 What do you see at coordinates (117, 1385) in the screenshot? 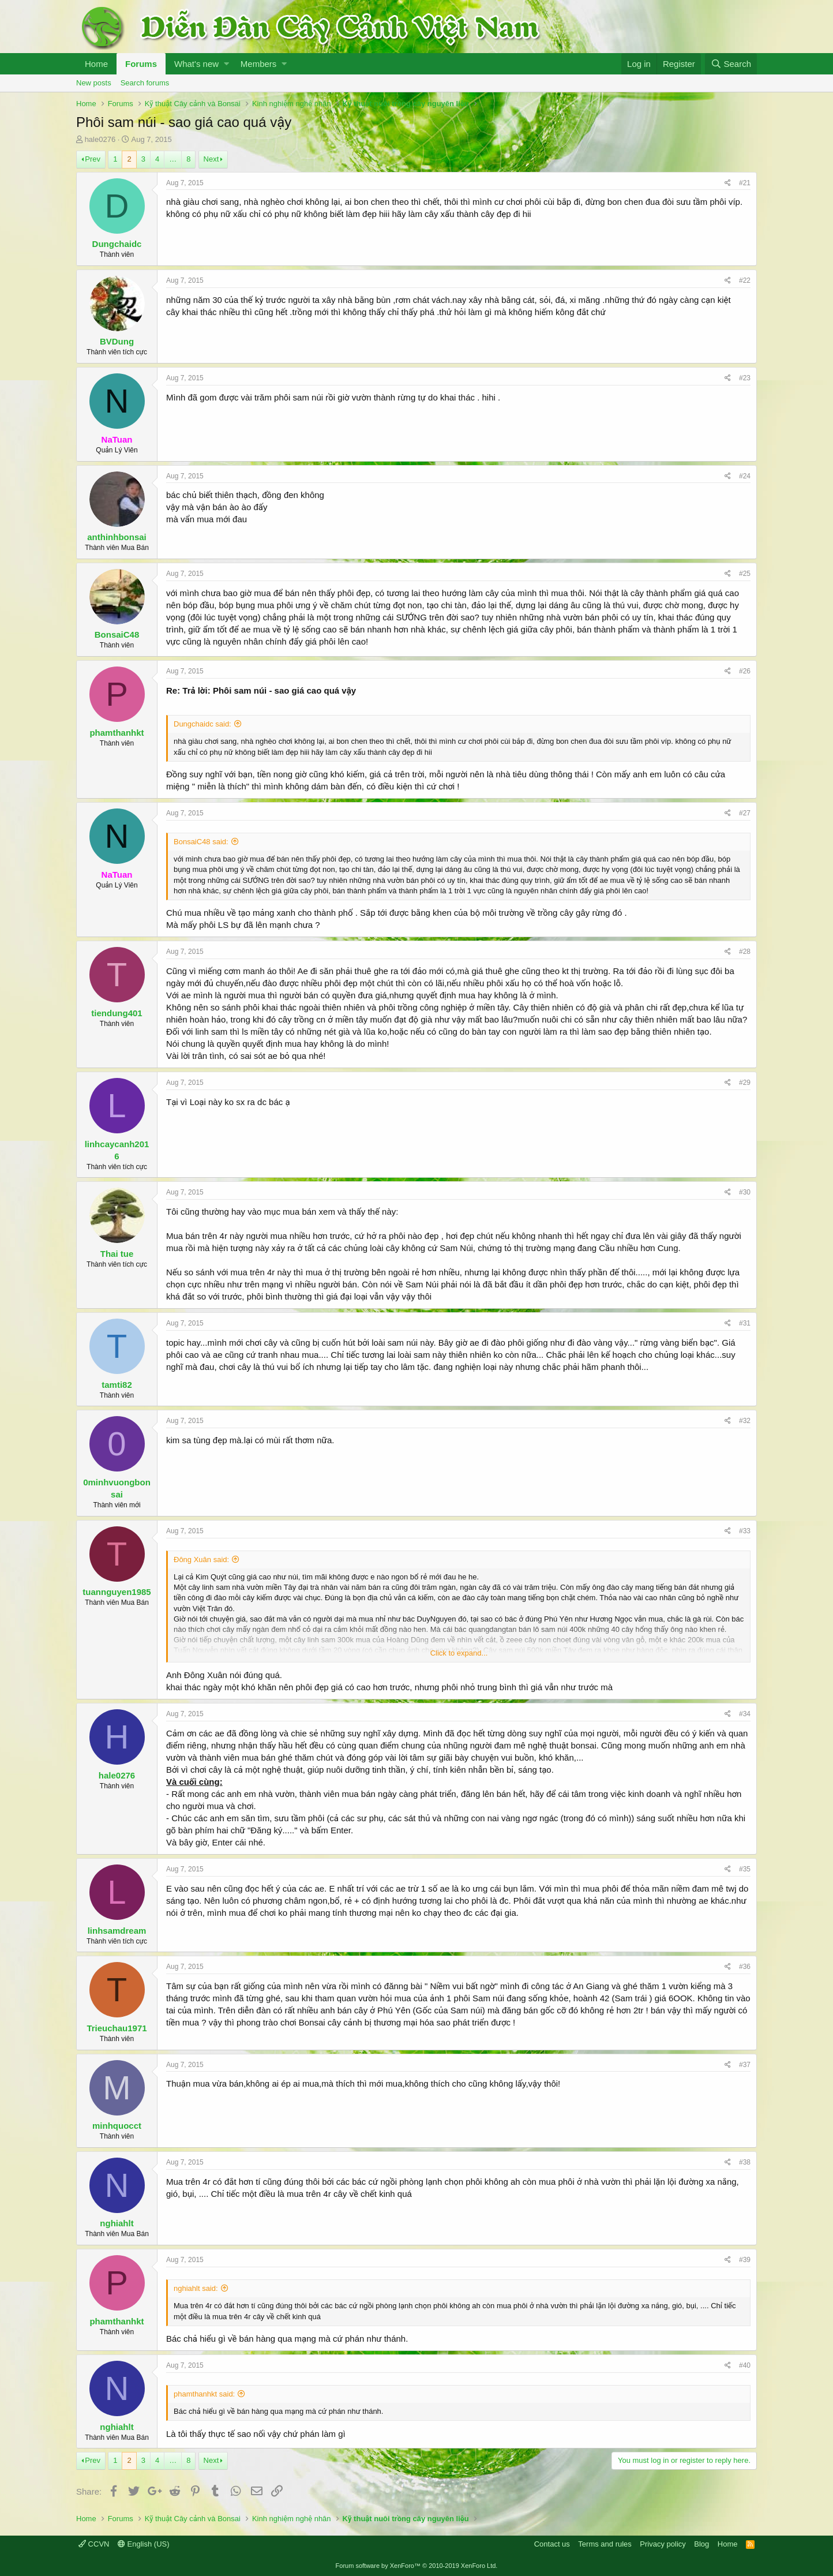
I see `tamti82` at bounding box center [117, 1385].